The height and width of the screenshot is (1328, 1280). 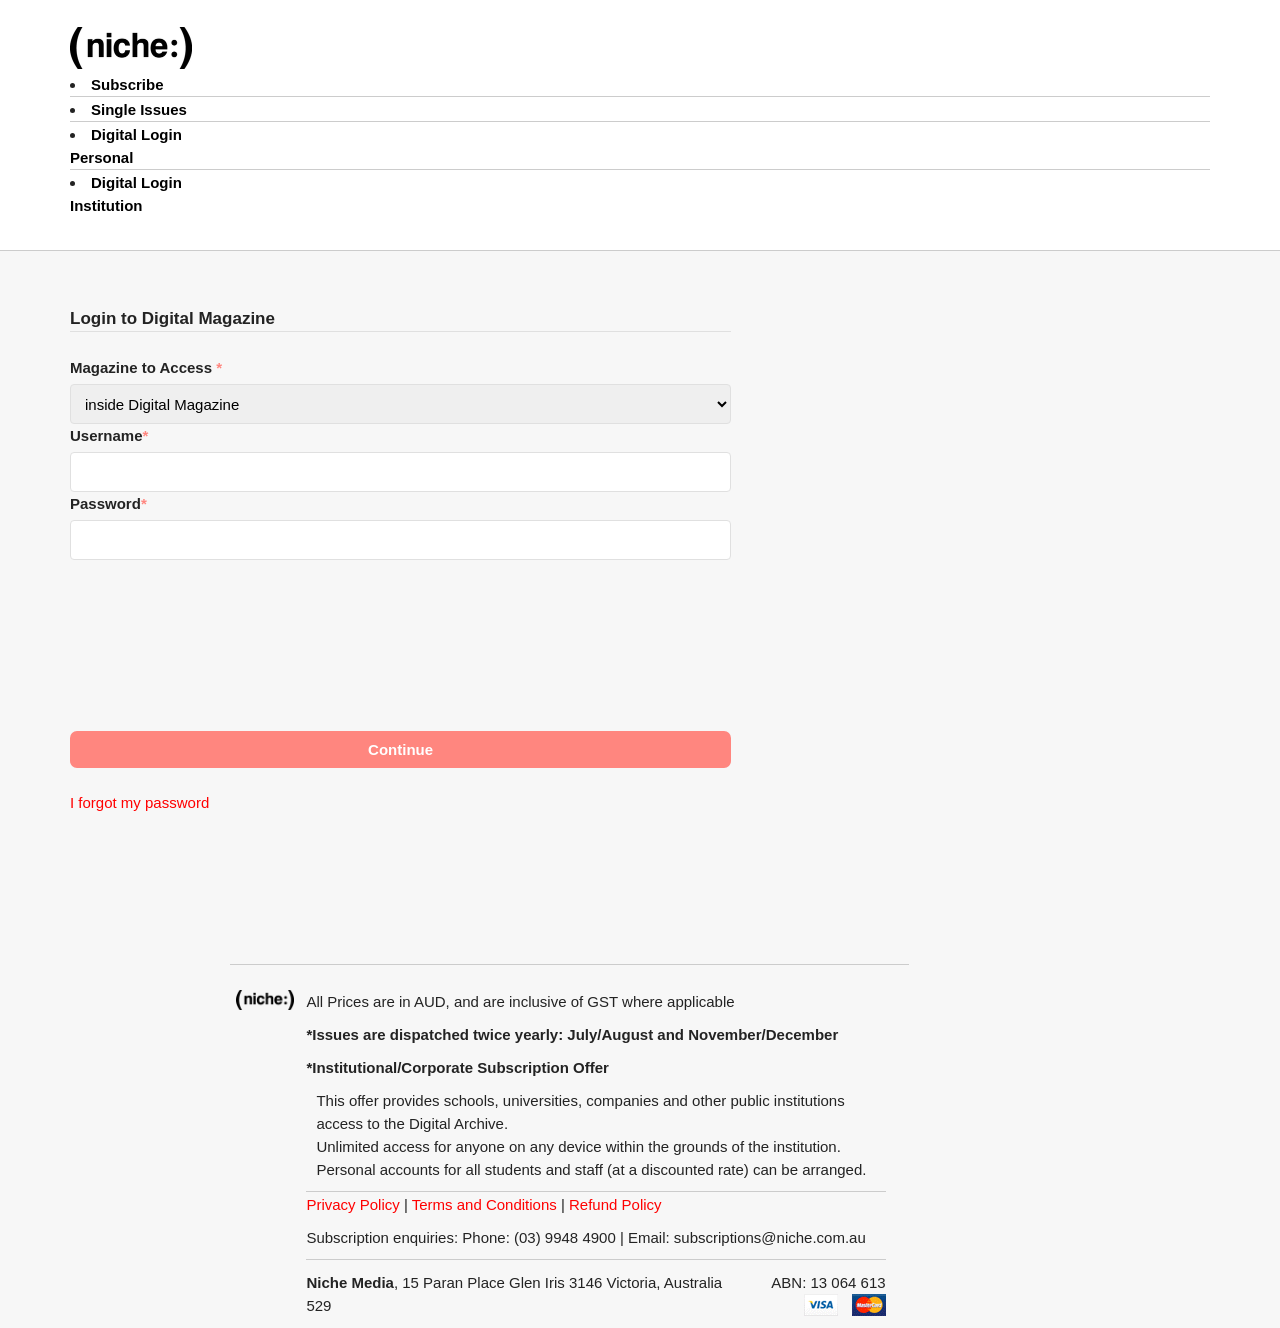 I want to click on Username, so click(x=109, y=435).